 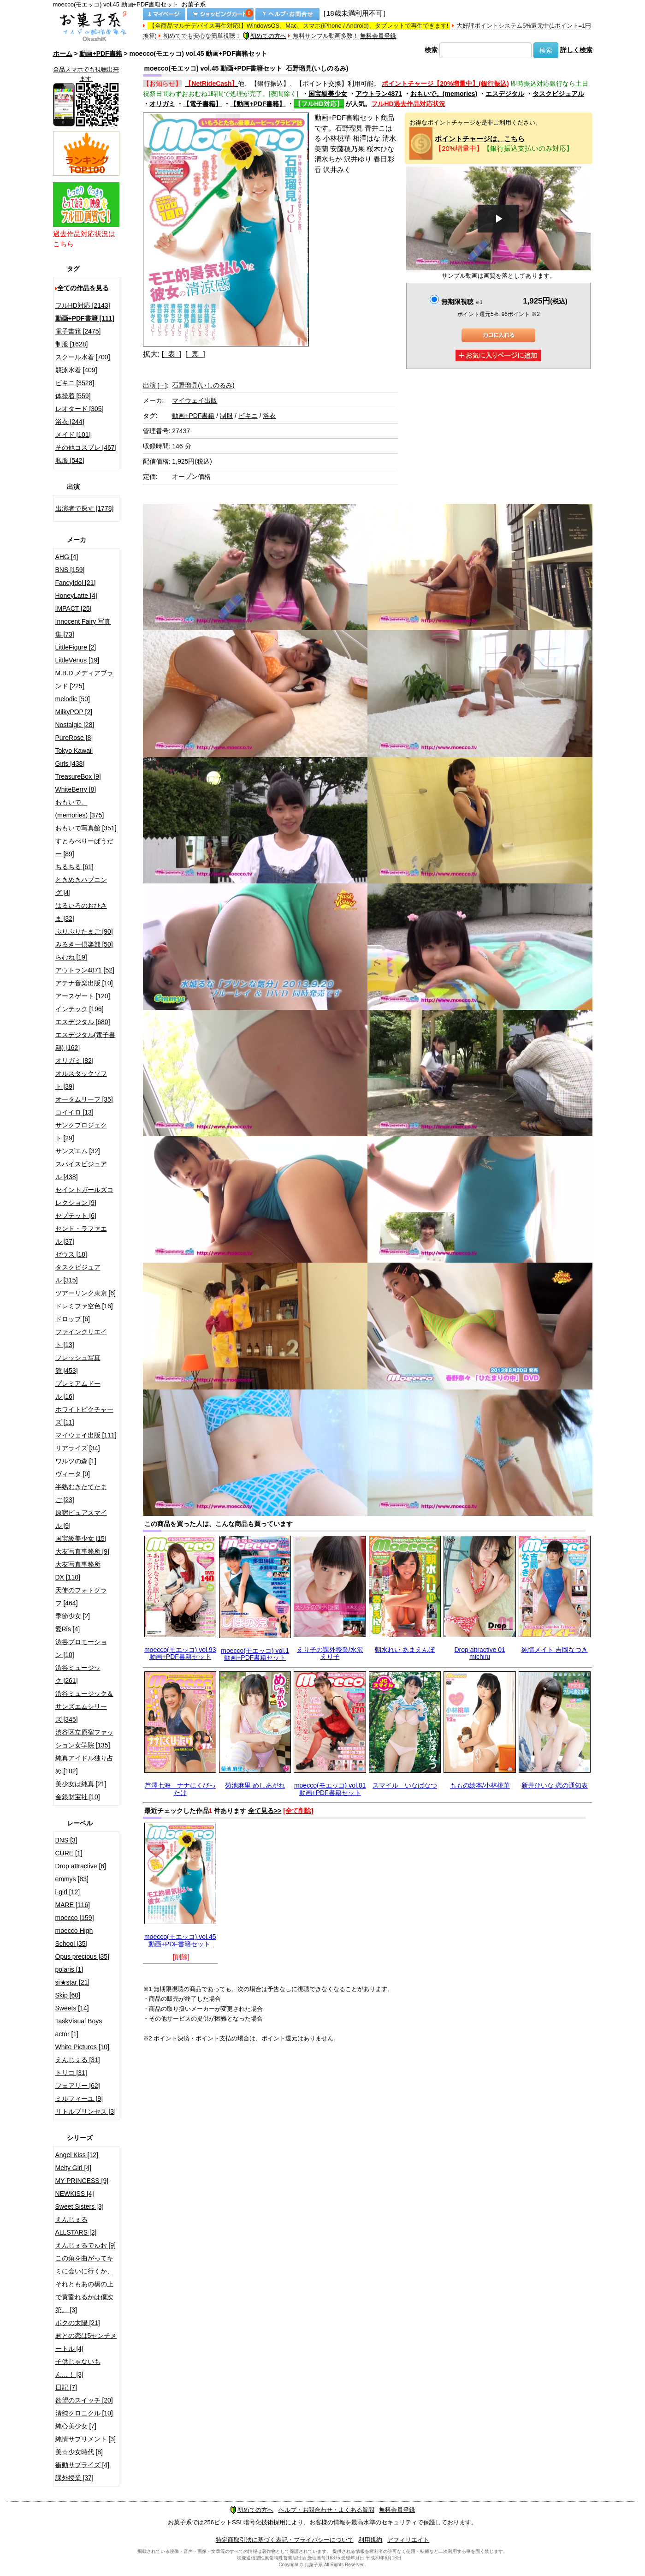 I want to click on M.B.D.メディアブランド [225], so click(x=84, y=679).